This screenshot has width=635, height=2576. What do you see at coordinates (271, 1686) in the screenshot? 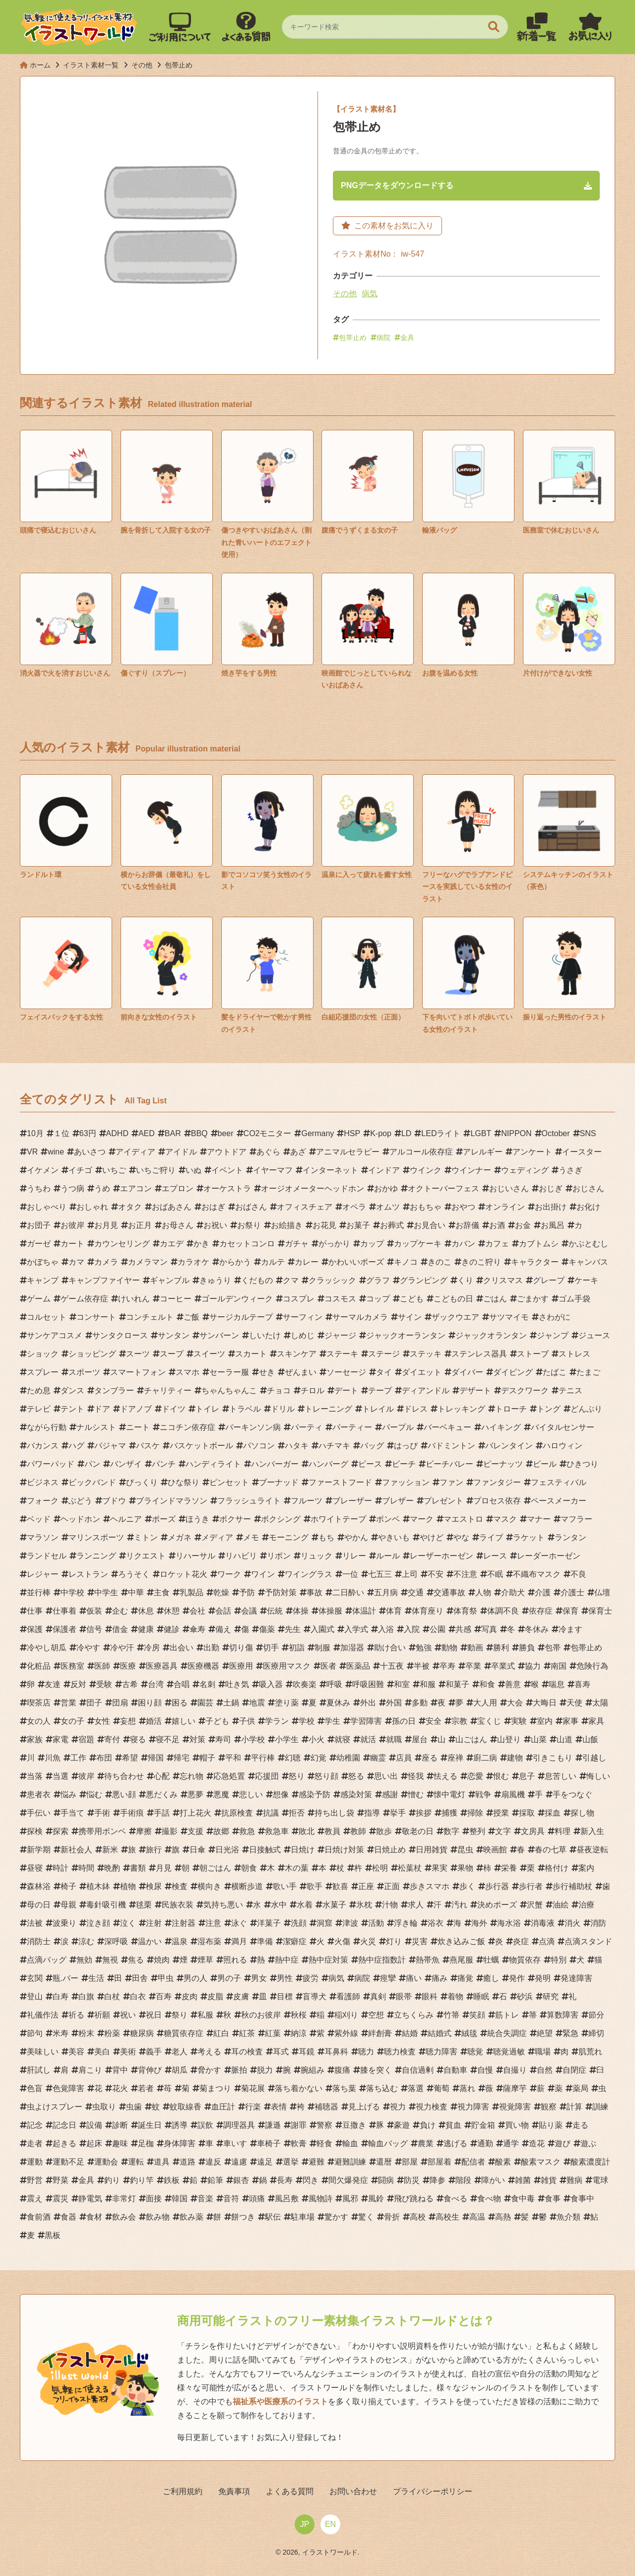
I see `吸入器` at bounding box center [271, 1686].